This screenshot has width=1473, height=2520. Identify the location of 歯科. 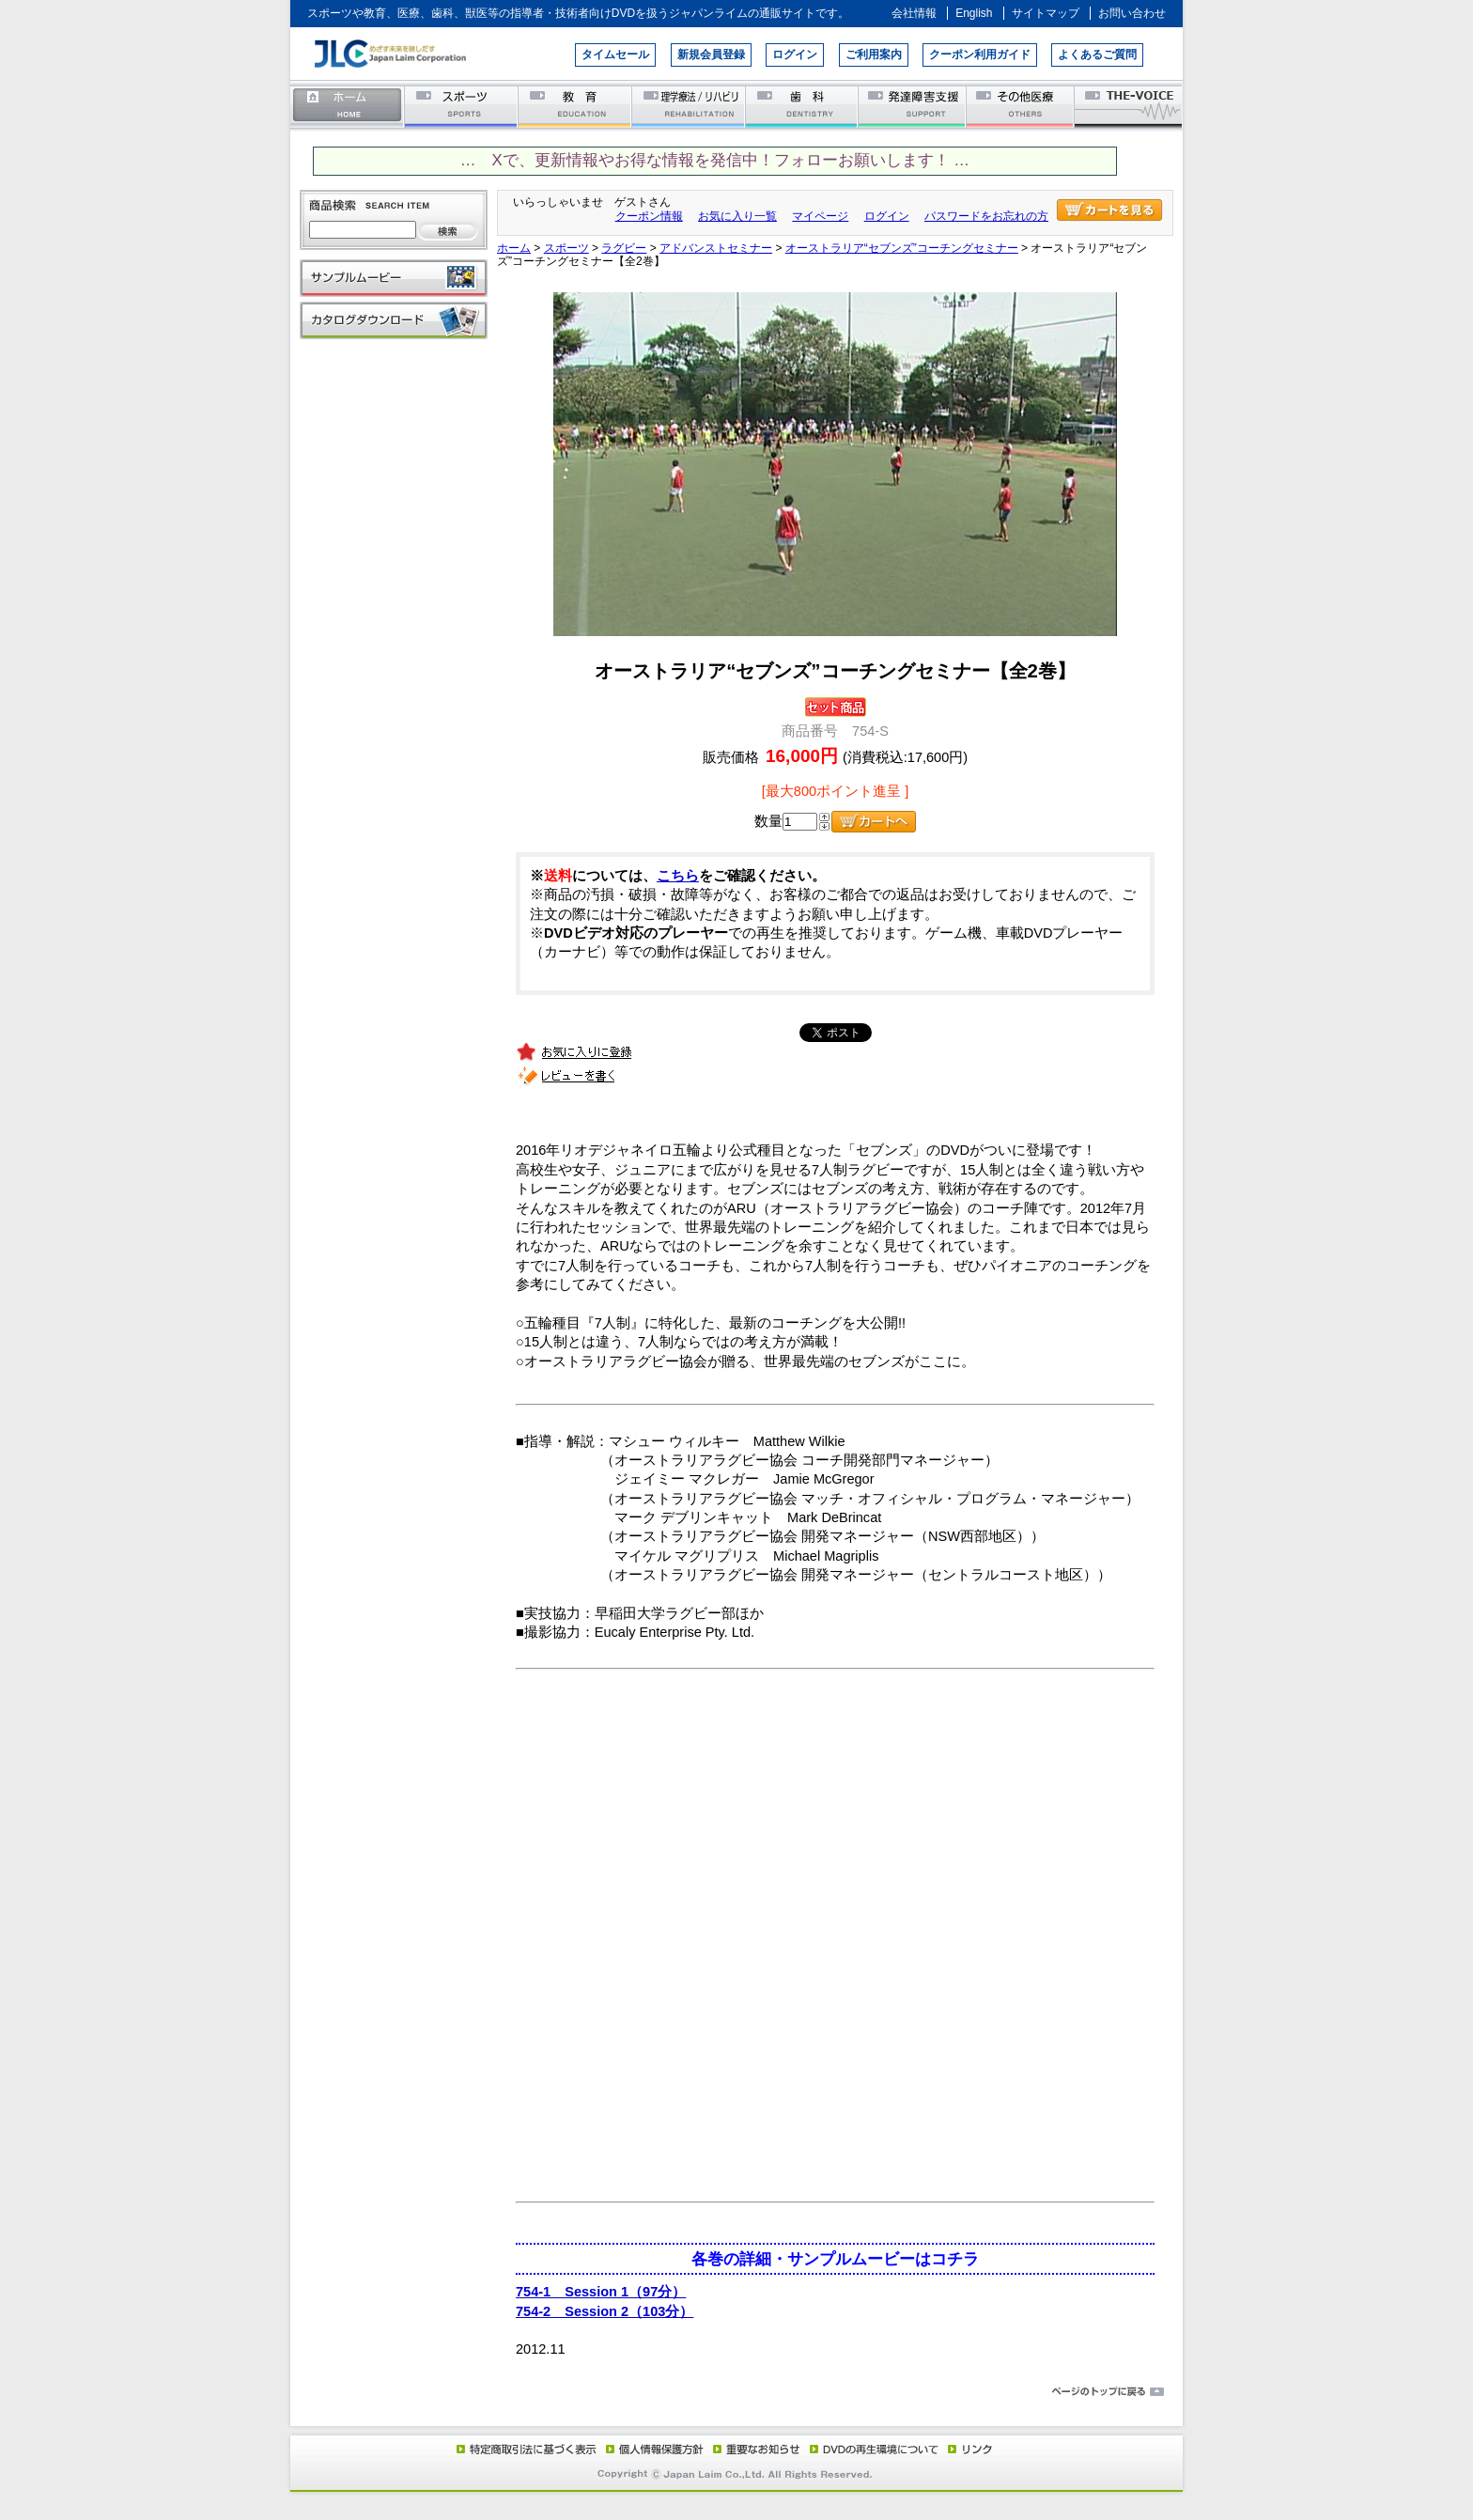
(803, 106).